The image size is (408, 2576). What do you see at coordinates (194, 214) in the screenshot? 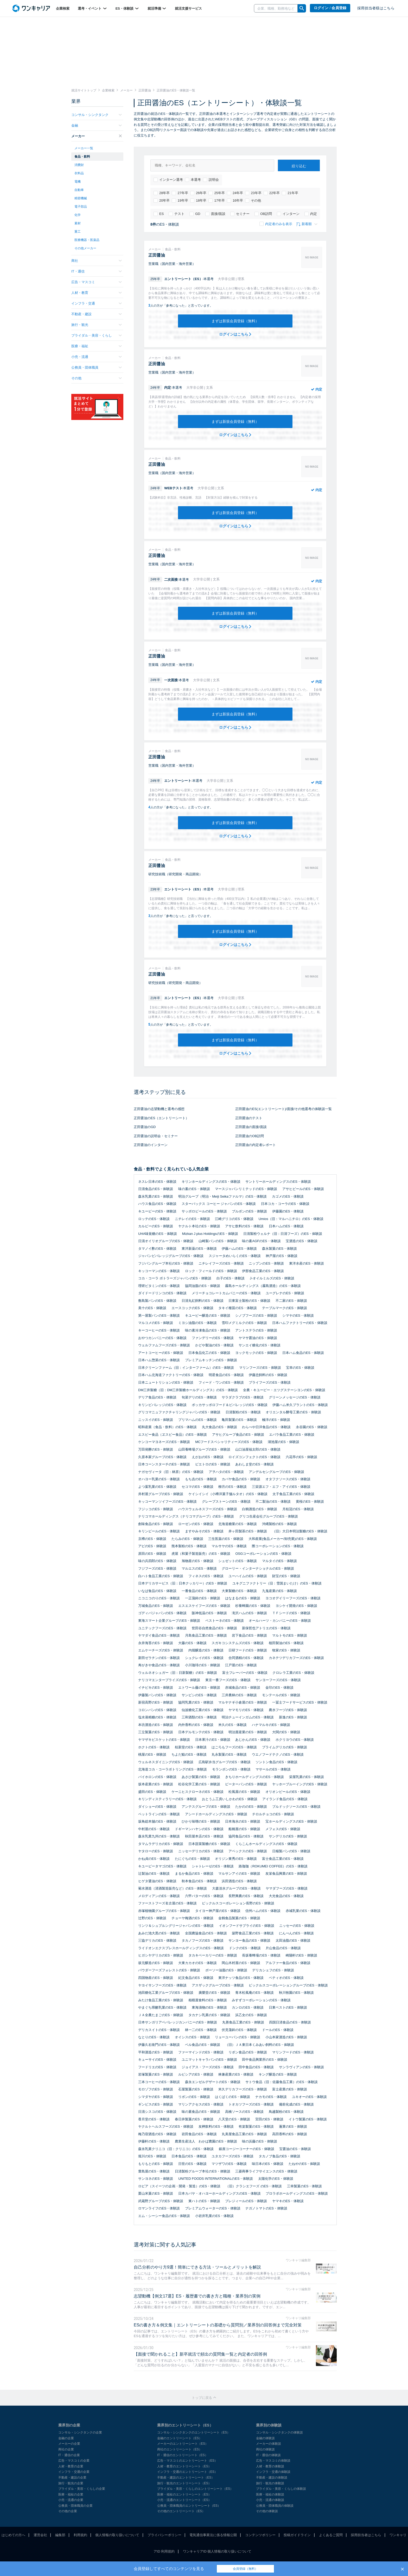
I see `GD` at bounding box center [194, 214].